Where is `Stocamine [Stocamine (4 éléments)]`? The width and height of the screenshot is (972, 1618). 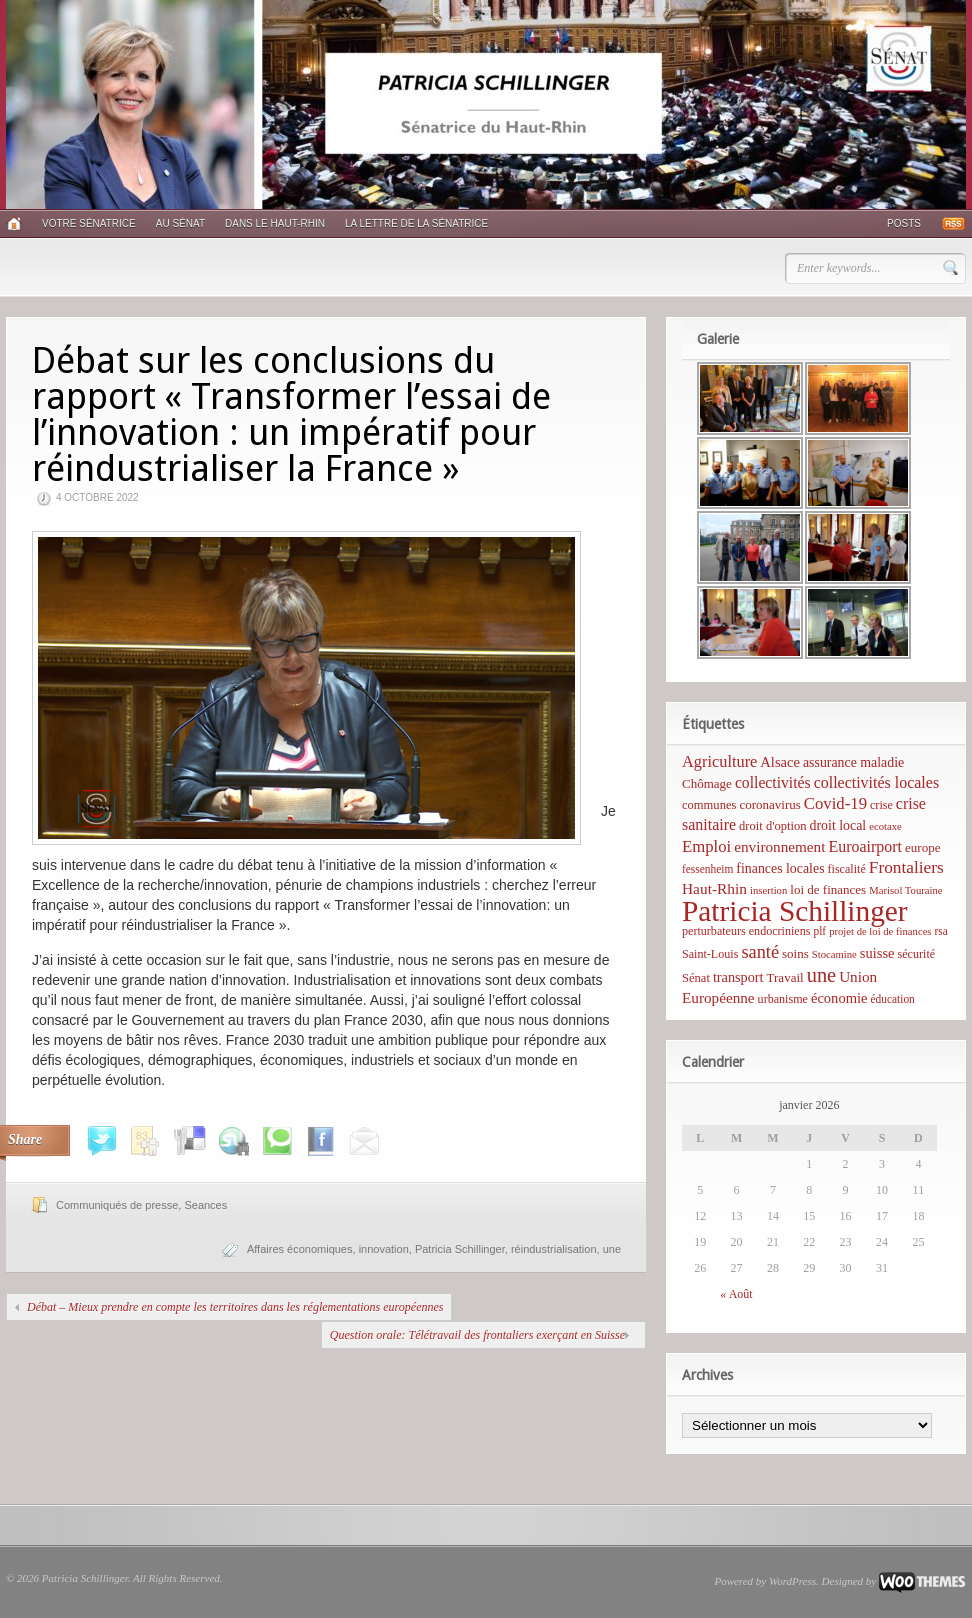
Stocamine [Stocamine (4 éléments)] is located at coordinates (834, 954).